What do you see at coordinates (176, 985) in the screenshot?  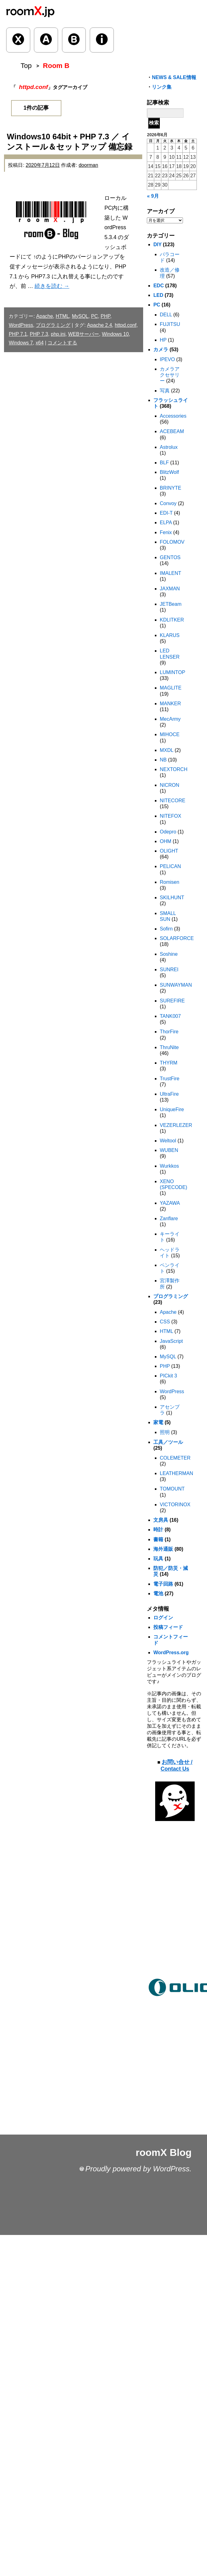 I see `SUNWAYMAN` at bounding box center [176, 985].